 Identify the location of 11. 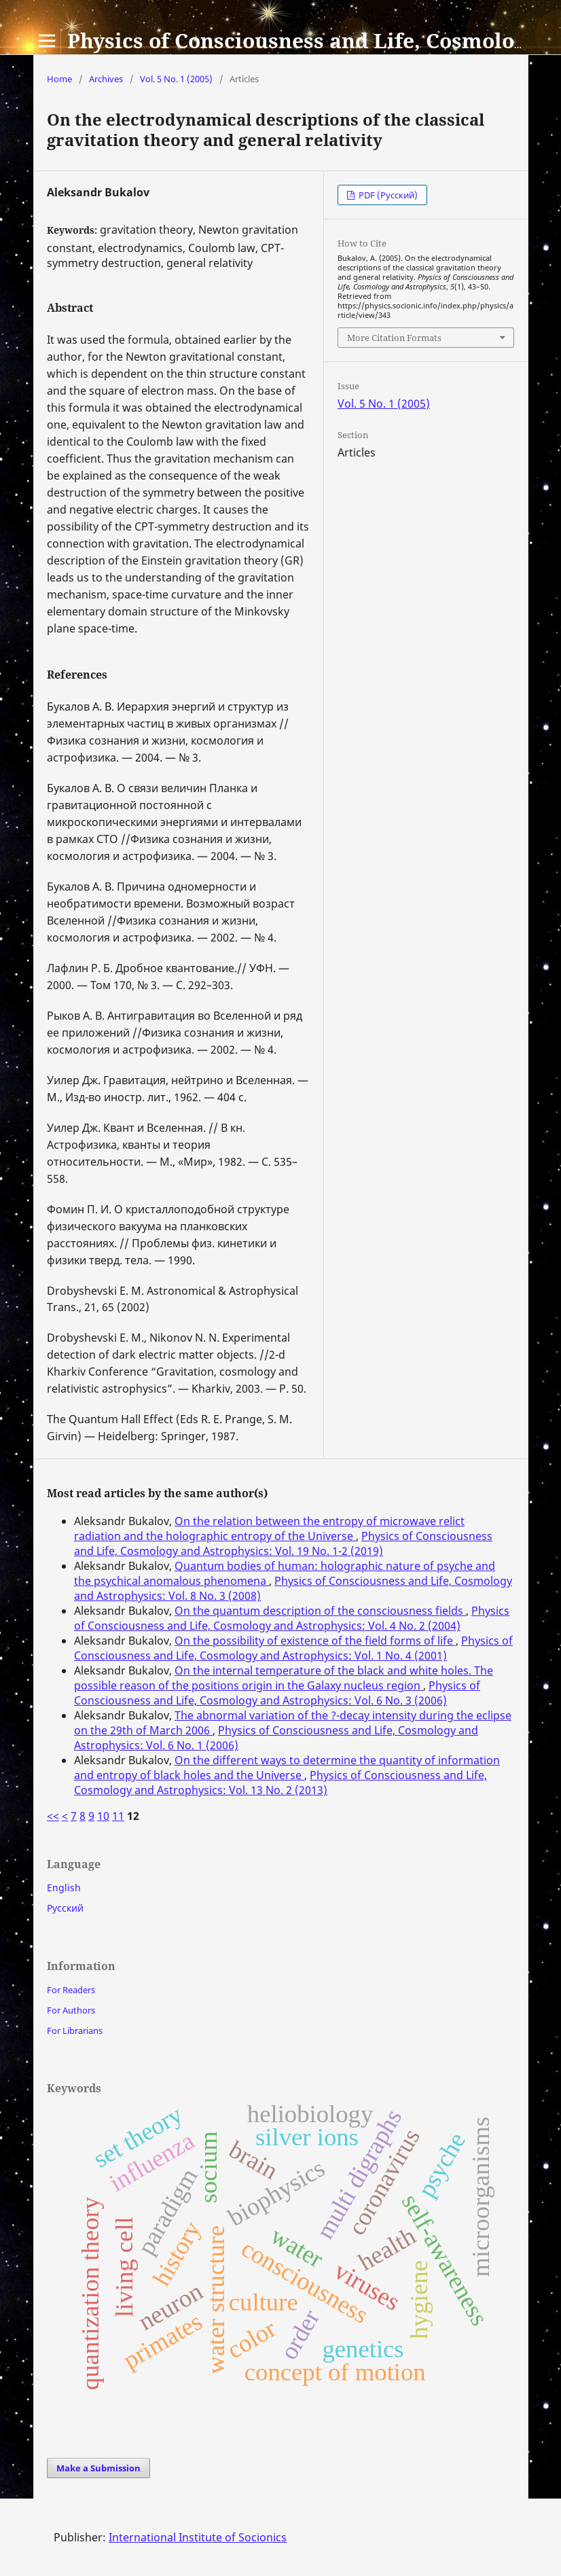
(118, 1815).